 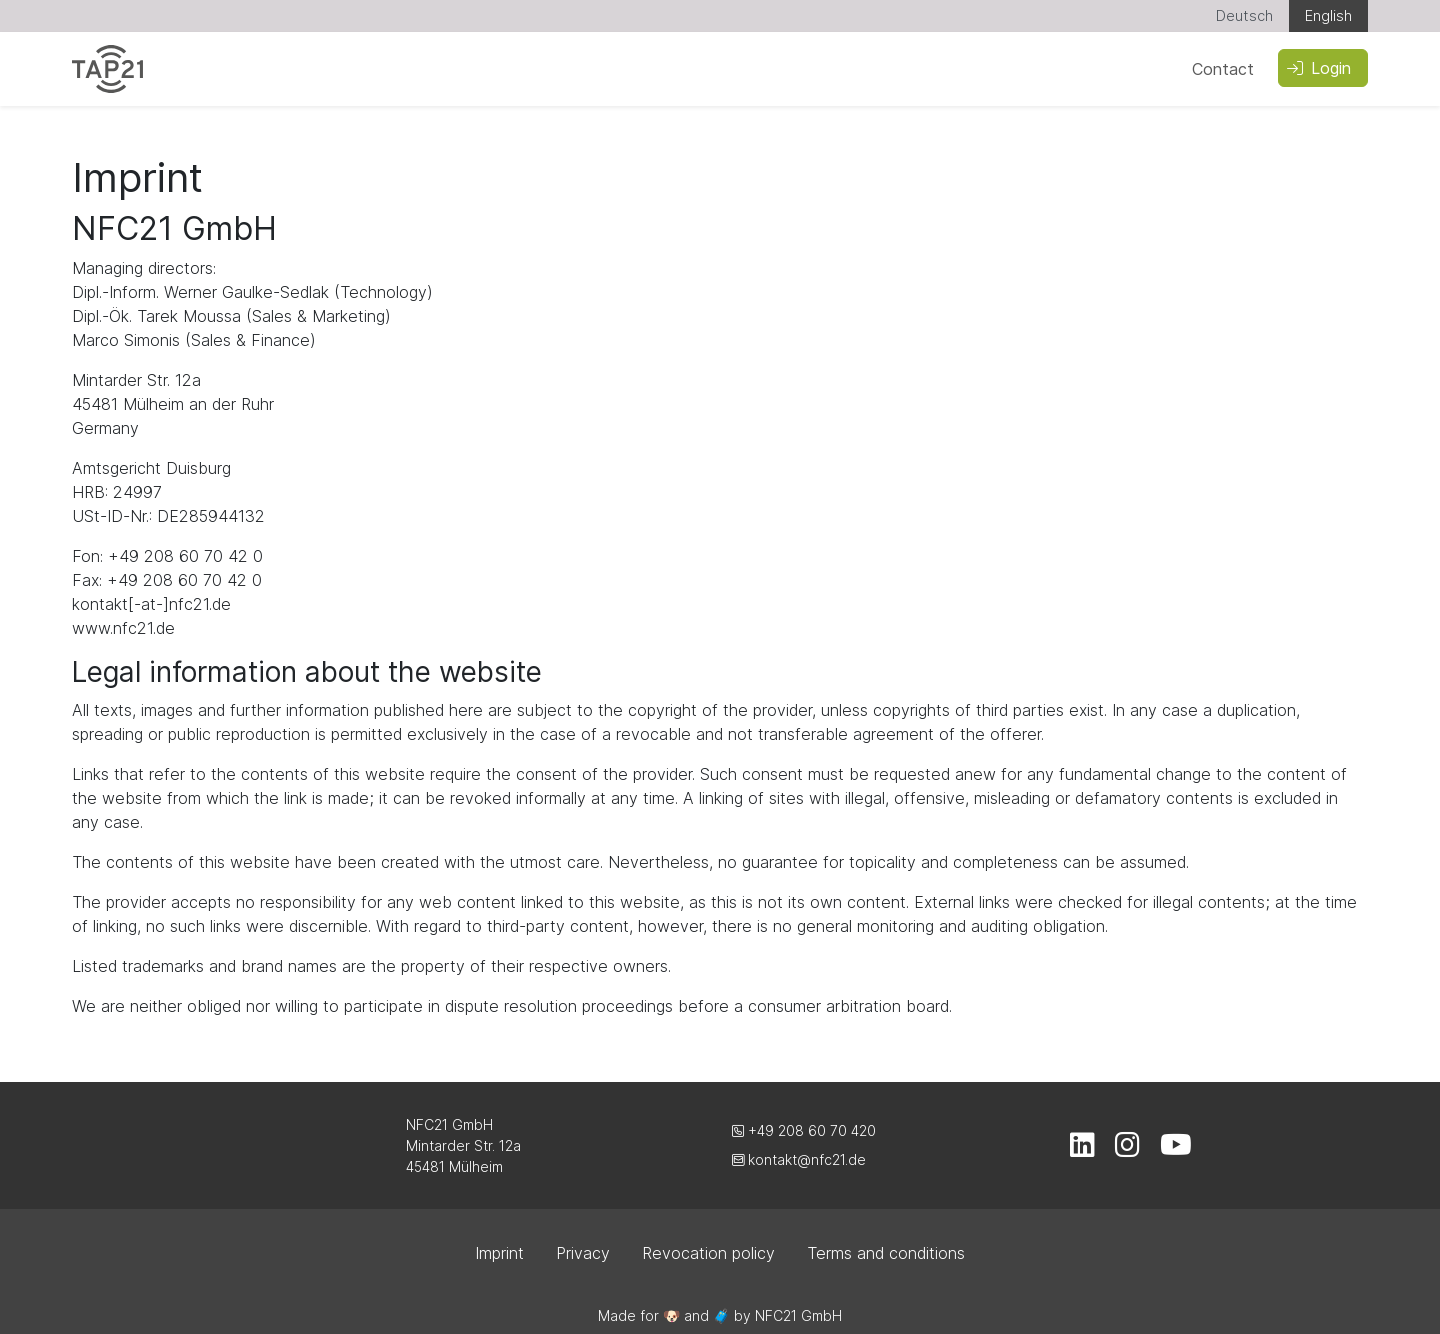 I want to click on English, so click(x=1328, y=15).